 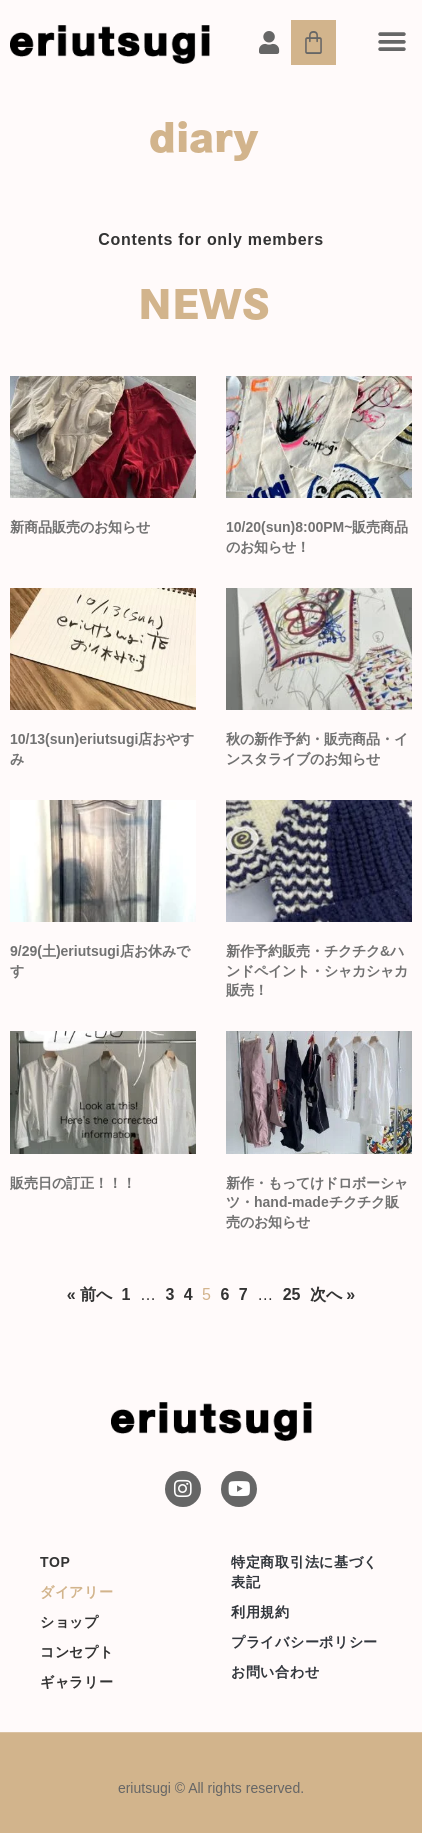 I want to click on 特定商取引法に基づく表記, so click(x=304, y=1572).